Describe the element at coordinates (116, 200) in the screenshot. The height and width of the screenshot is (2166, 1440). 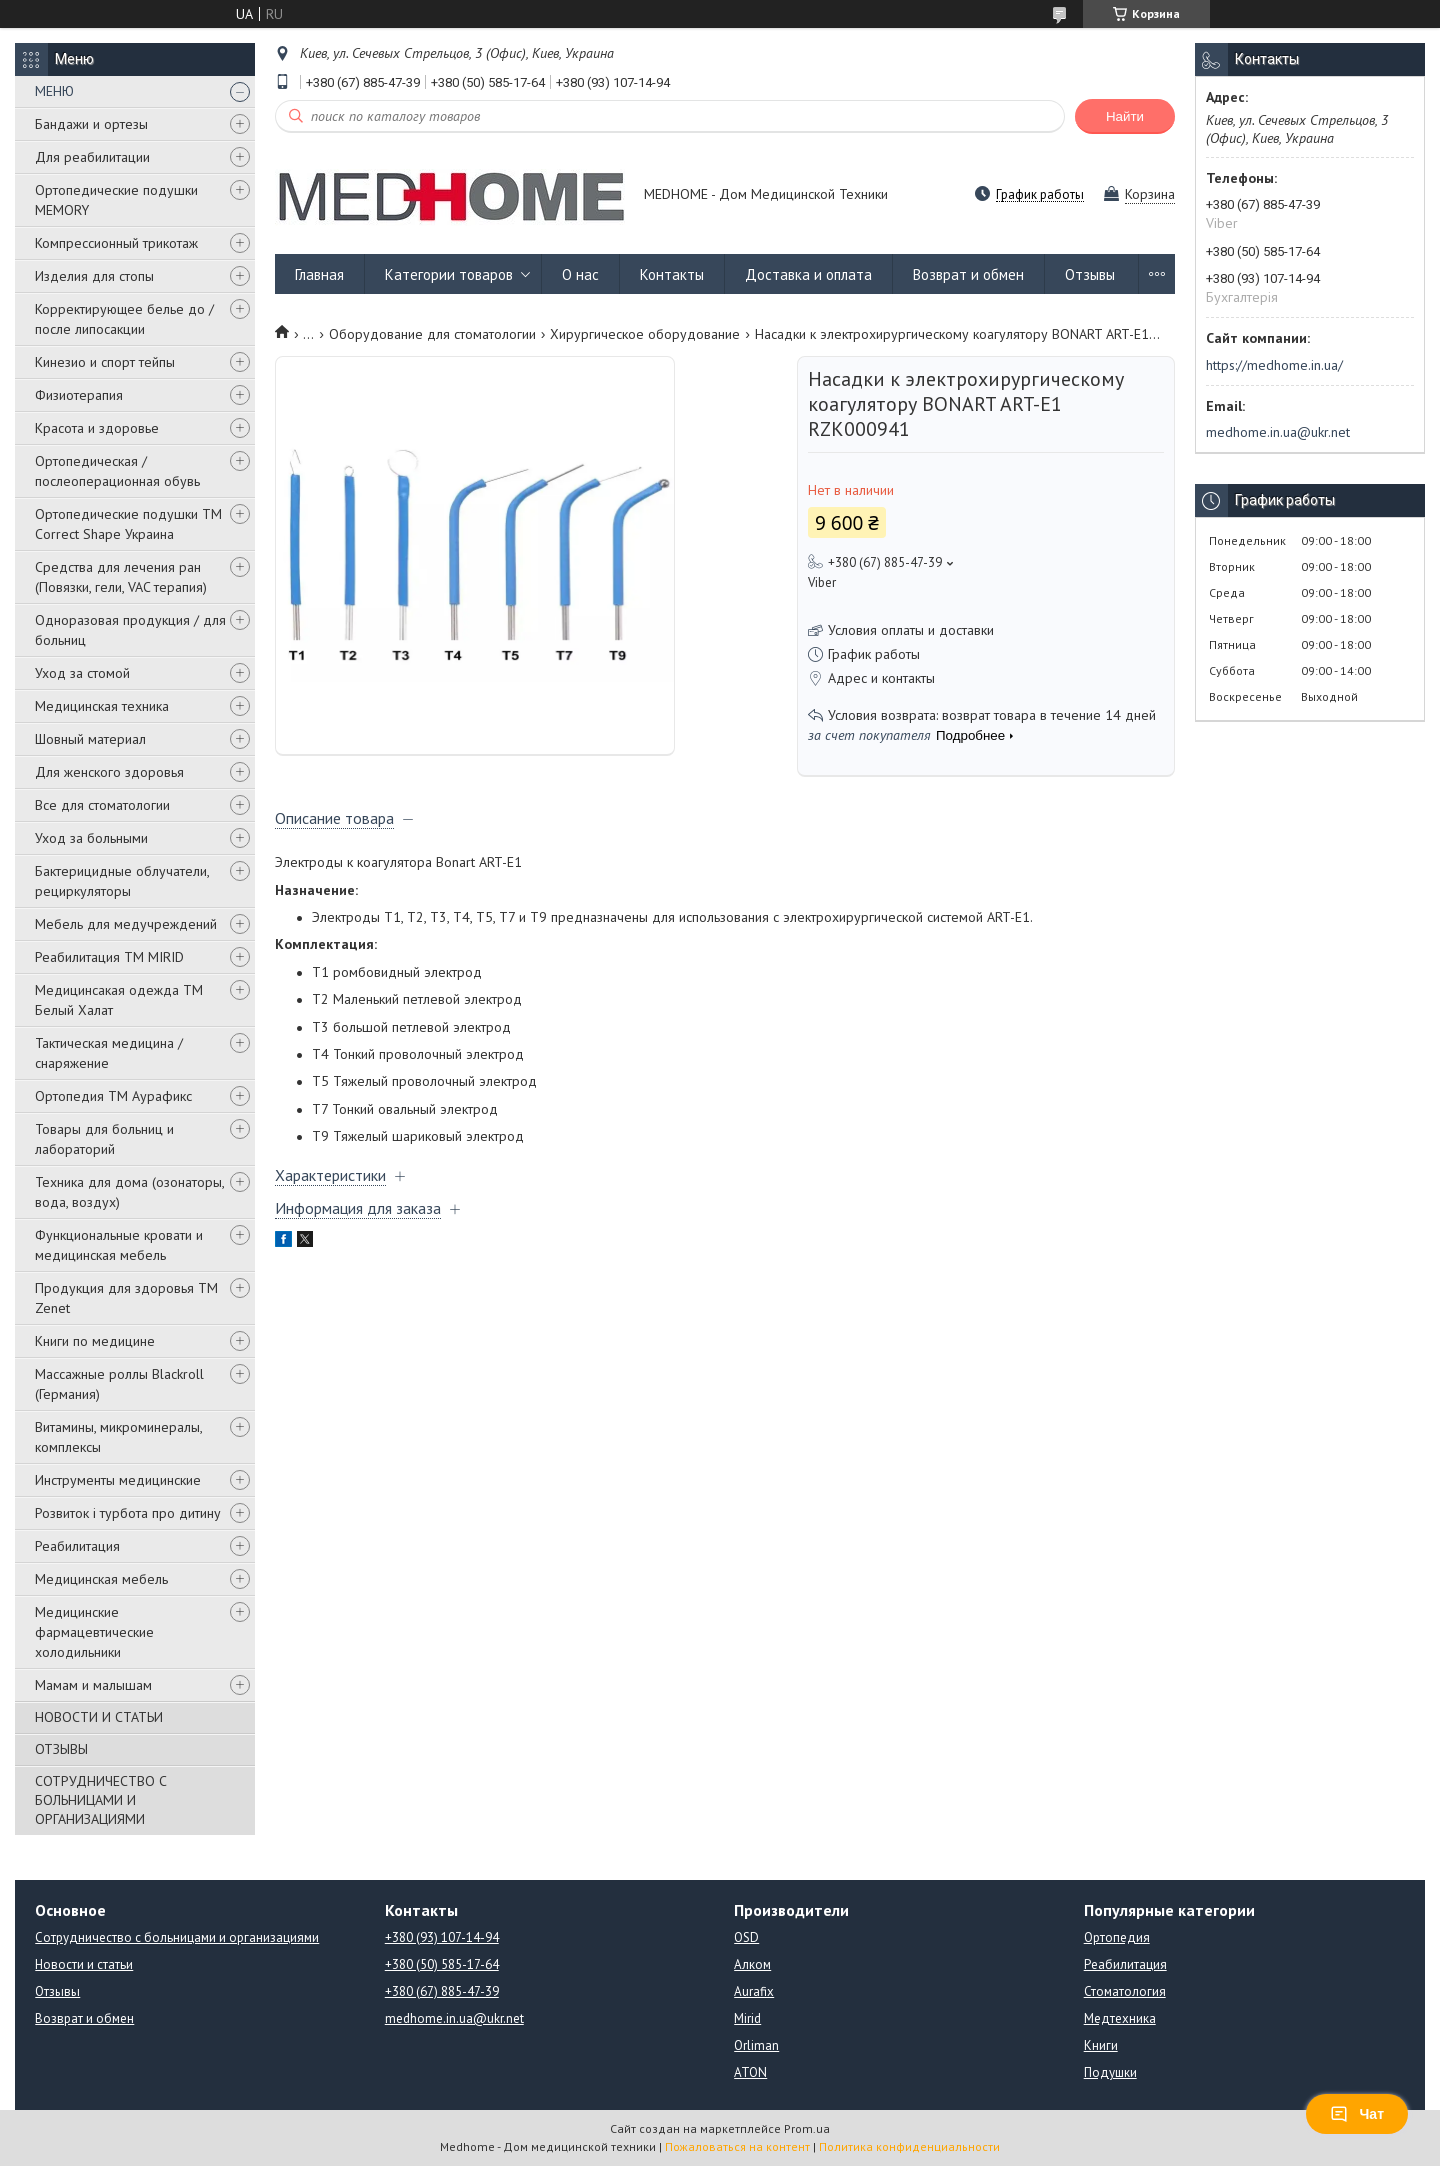
I see `Ортопедические подушки MEMORY` at that location.